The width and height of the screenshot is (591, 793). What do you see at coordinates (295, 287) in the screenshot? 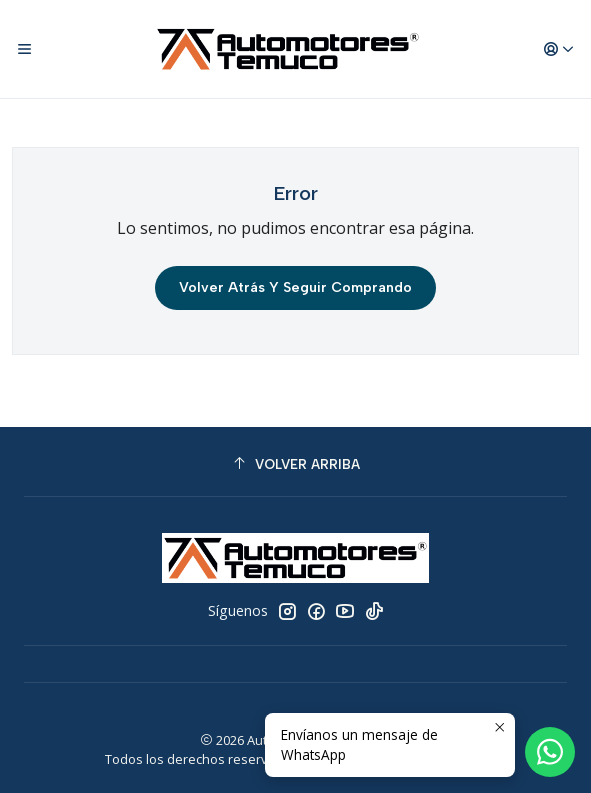
I see `Volver atrás y seguir comprando` at bounding box center [295, 287].